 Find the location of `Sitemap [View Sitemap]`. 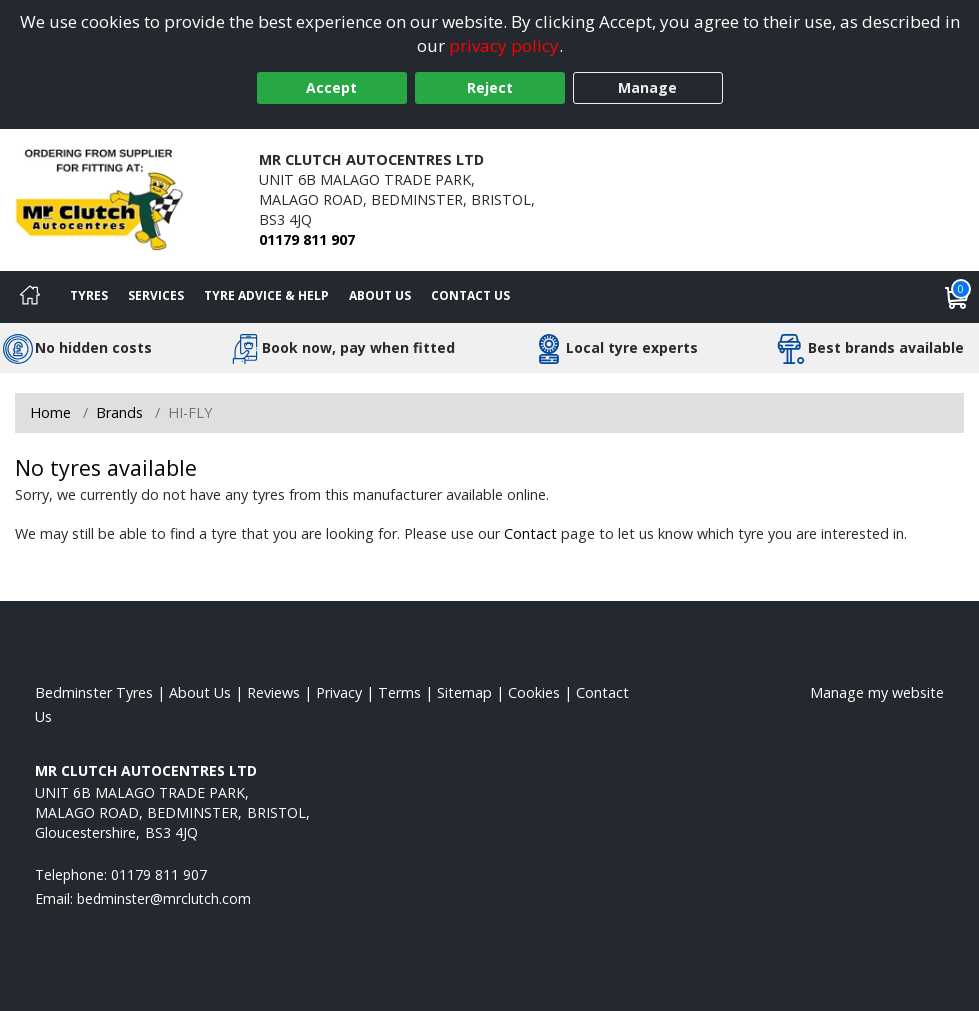

Sitemap [View Sitemap] is located at coordinates (464, 692).